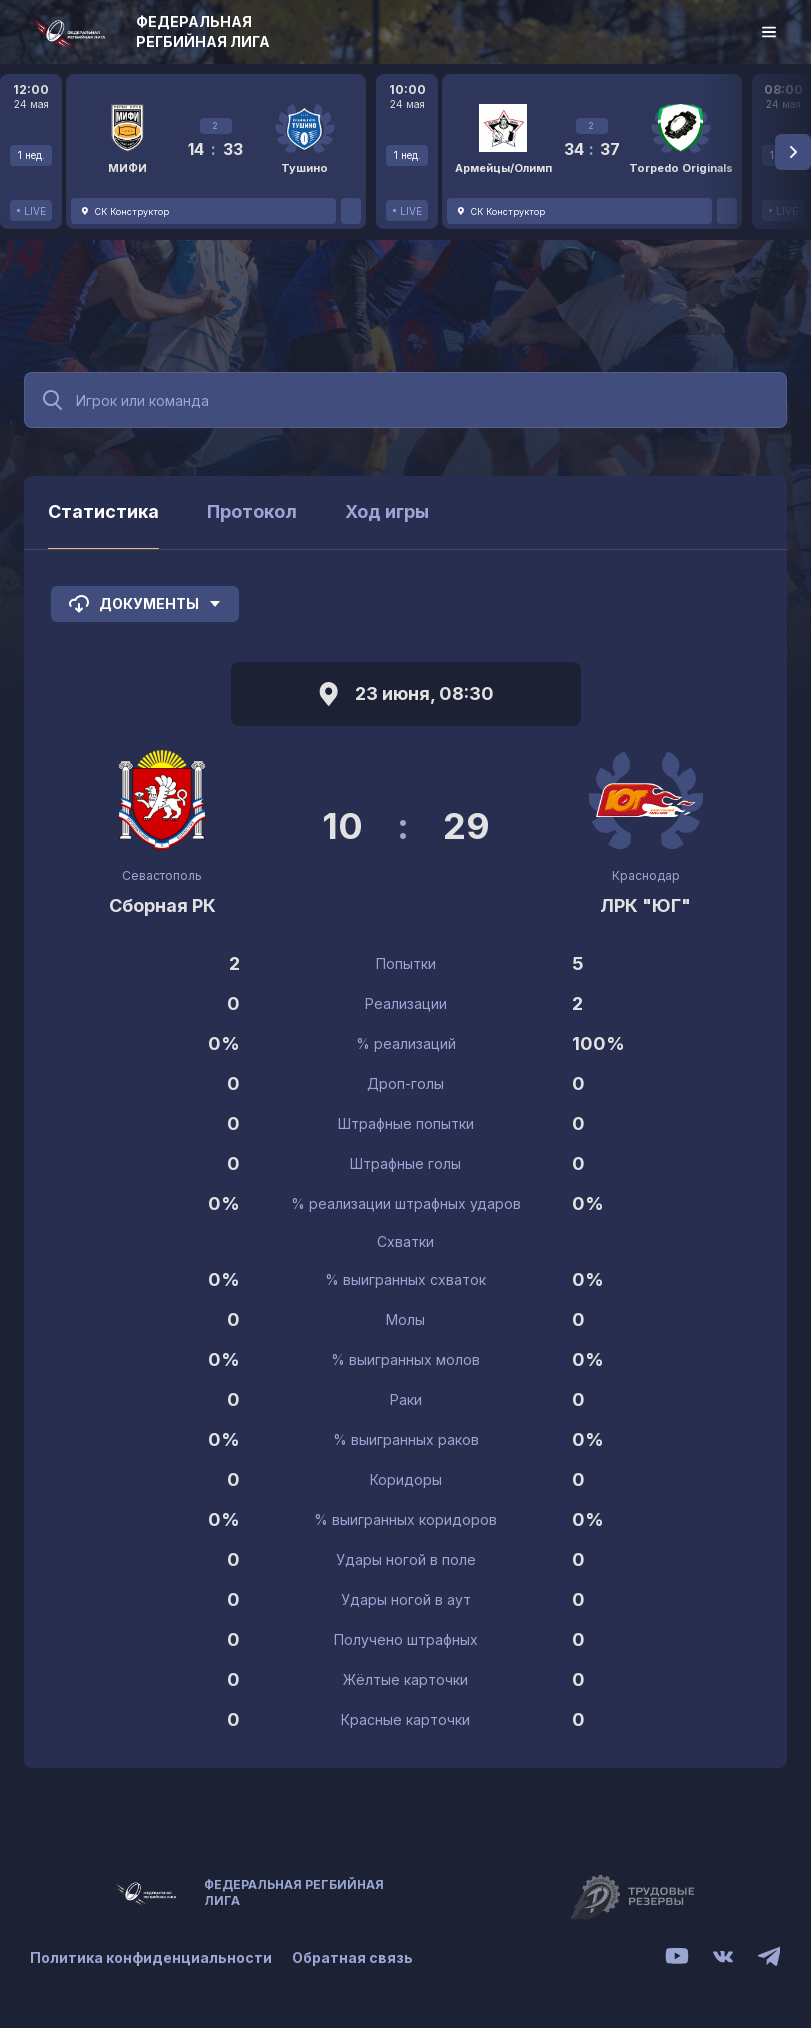 This screenshot has height=2028, width=811. Describe the element at coordinates (103, 511) in the screenshot. I see `Статистика` at that location.